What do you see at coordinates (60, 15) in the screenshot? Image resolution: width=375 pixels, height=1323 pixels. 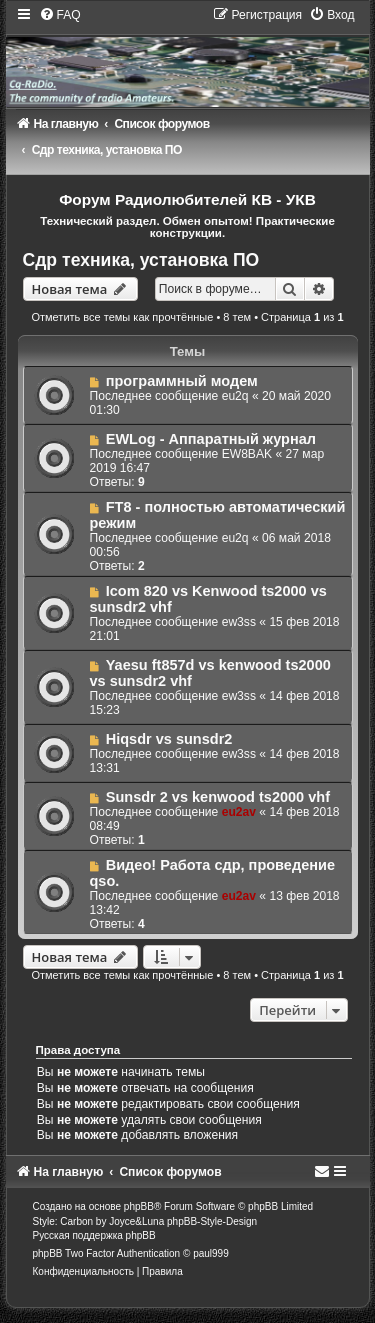 I see `[menuitem]` at bounding box center [60, 15].